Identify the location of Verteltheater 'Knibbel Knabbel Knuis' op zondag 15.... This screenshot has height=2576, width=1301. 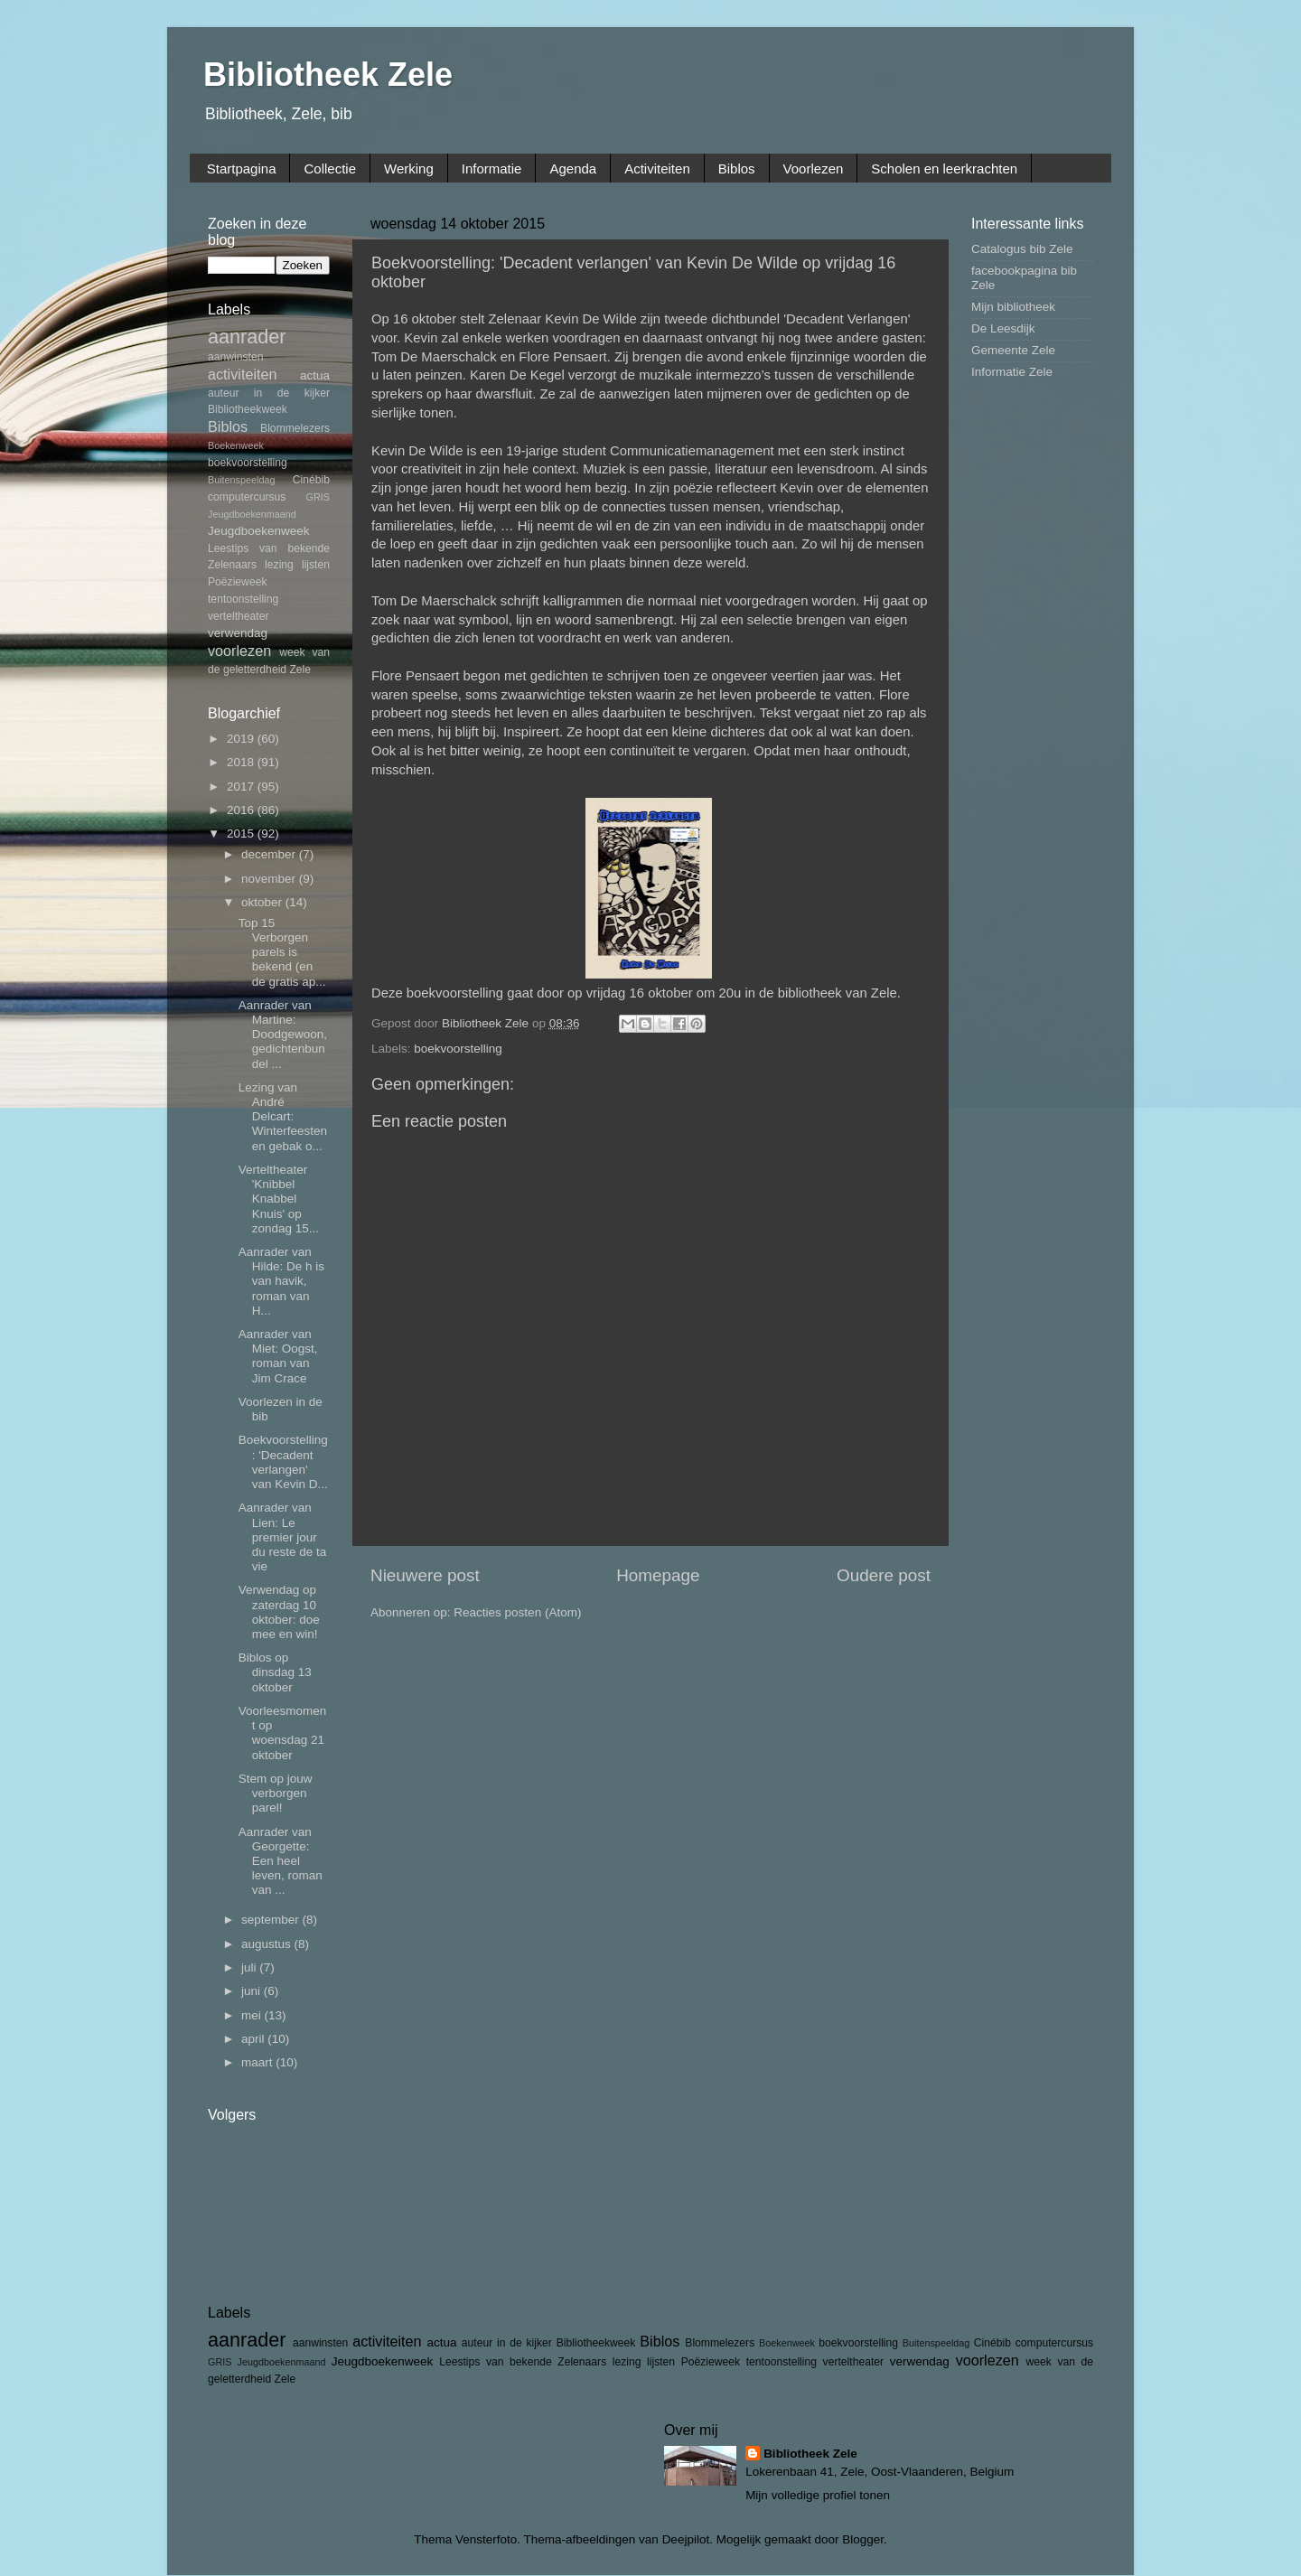
(279, 1199).